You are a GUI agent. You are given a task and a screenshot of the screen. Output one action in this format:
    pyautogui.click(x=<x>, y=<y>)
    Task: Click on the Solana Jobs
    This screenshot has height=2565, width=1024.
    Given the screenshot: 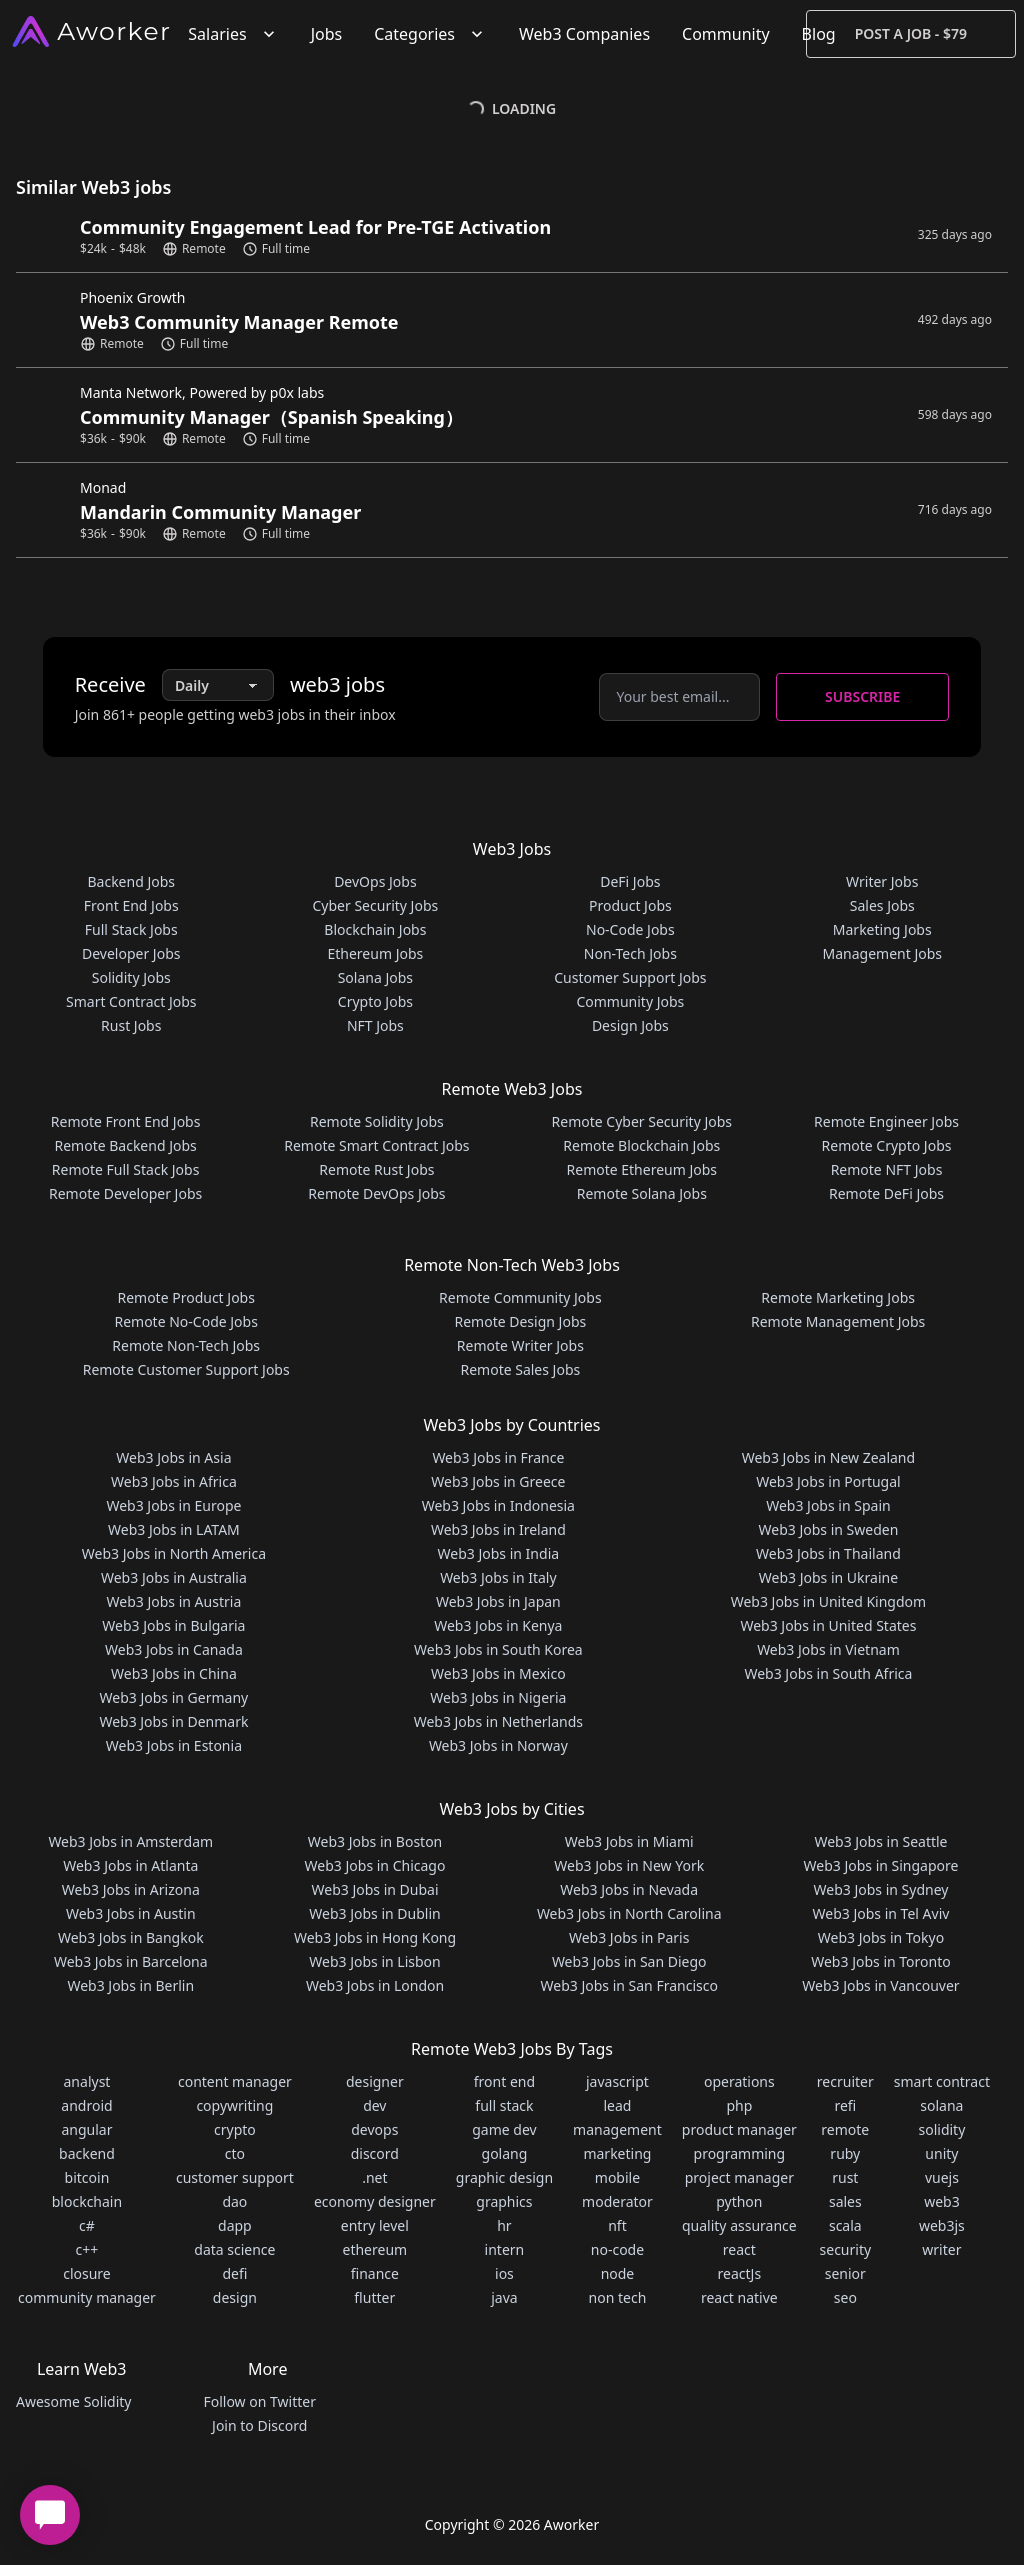 What is the action you would take?
    pyautogui.click(x=375, y=977)
    